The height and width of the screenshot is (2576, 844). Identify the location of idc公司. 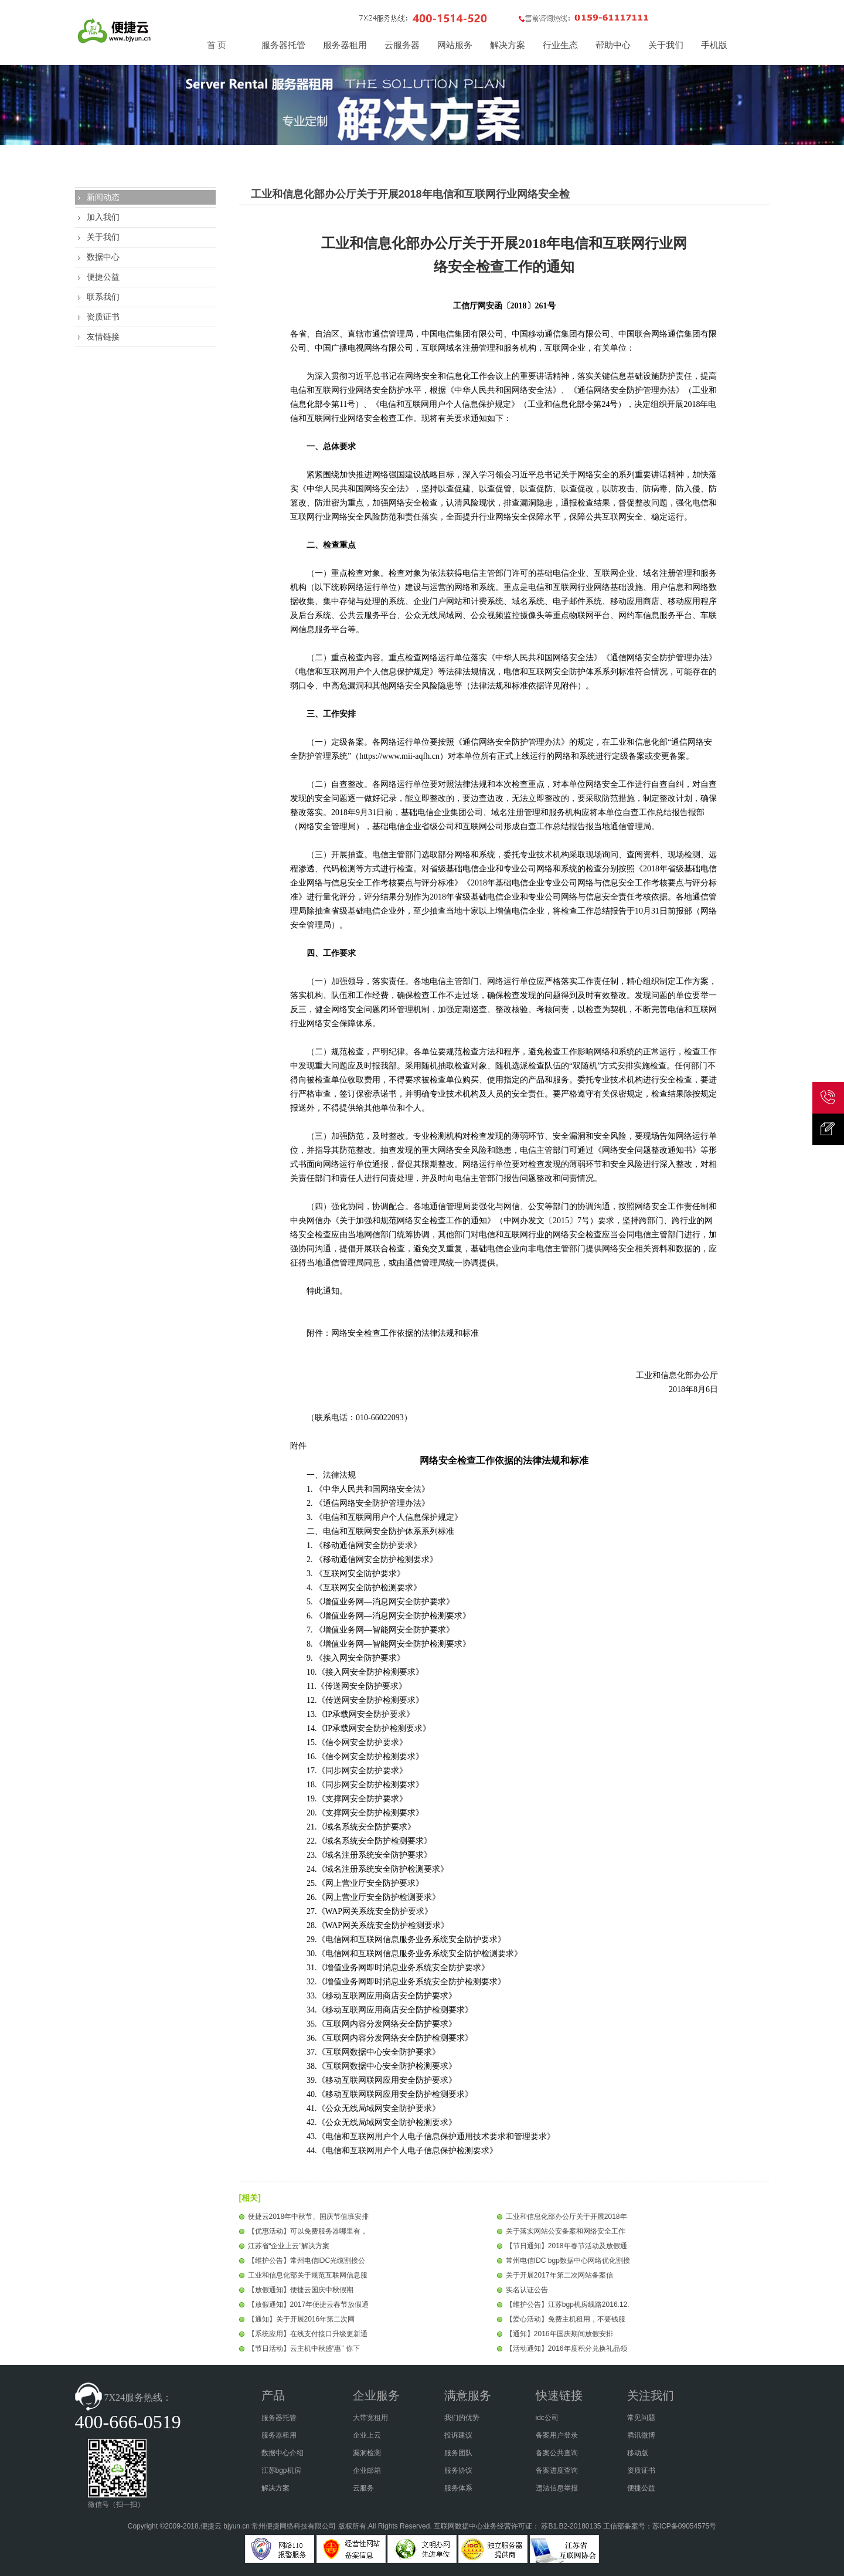
(547, 2418).